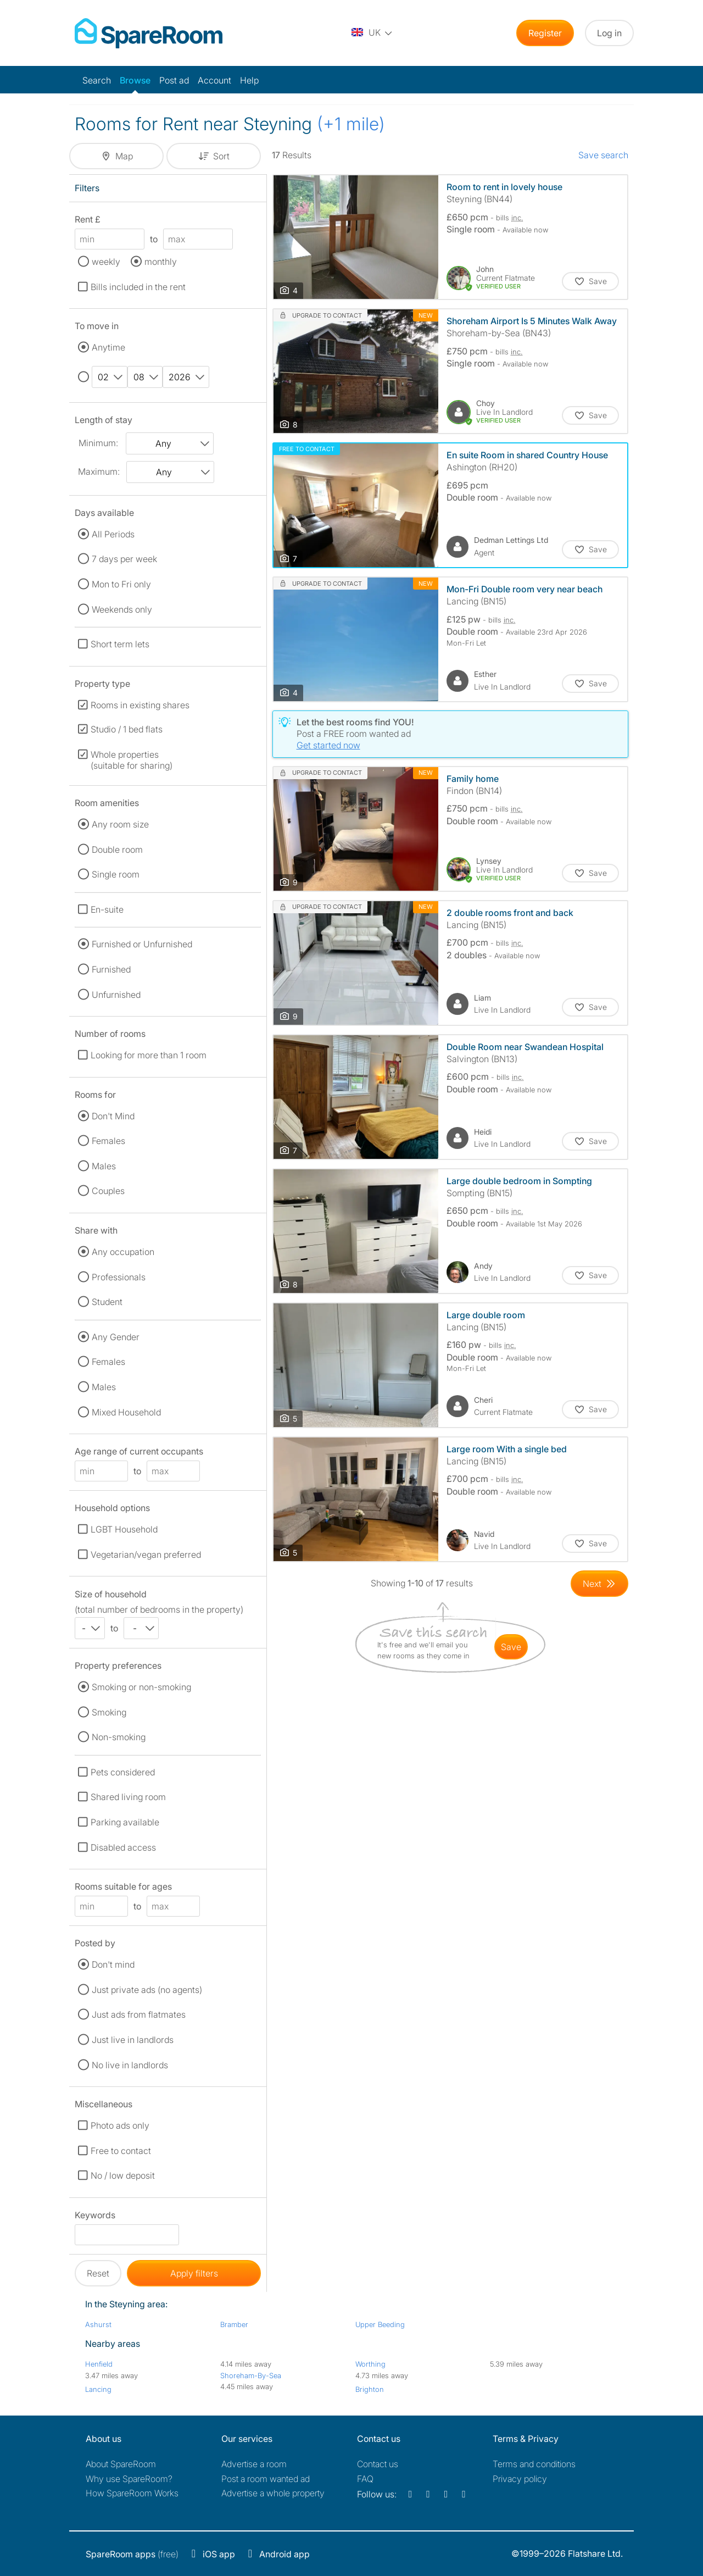  What do you see at coordinates (113, 1116) in the screenshot?
I see `Don't Mind` at bounding box center [113, 1116].